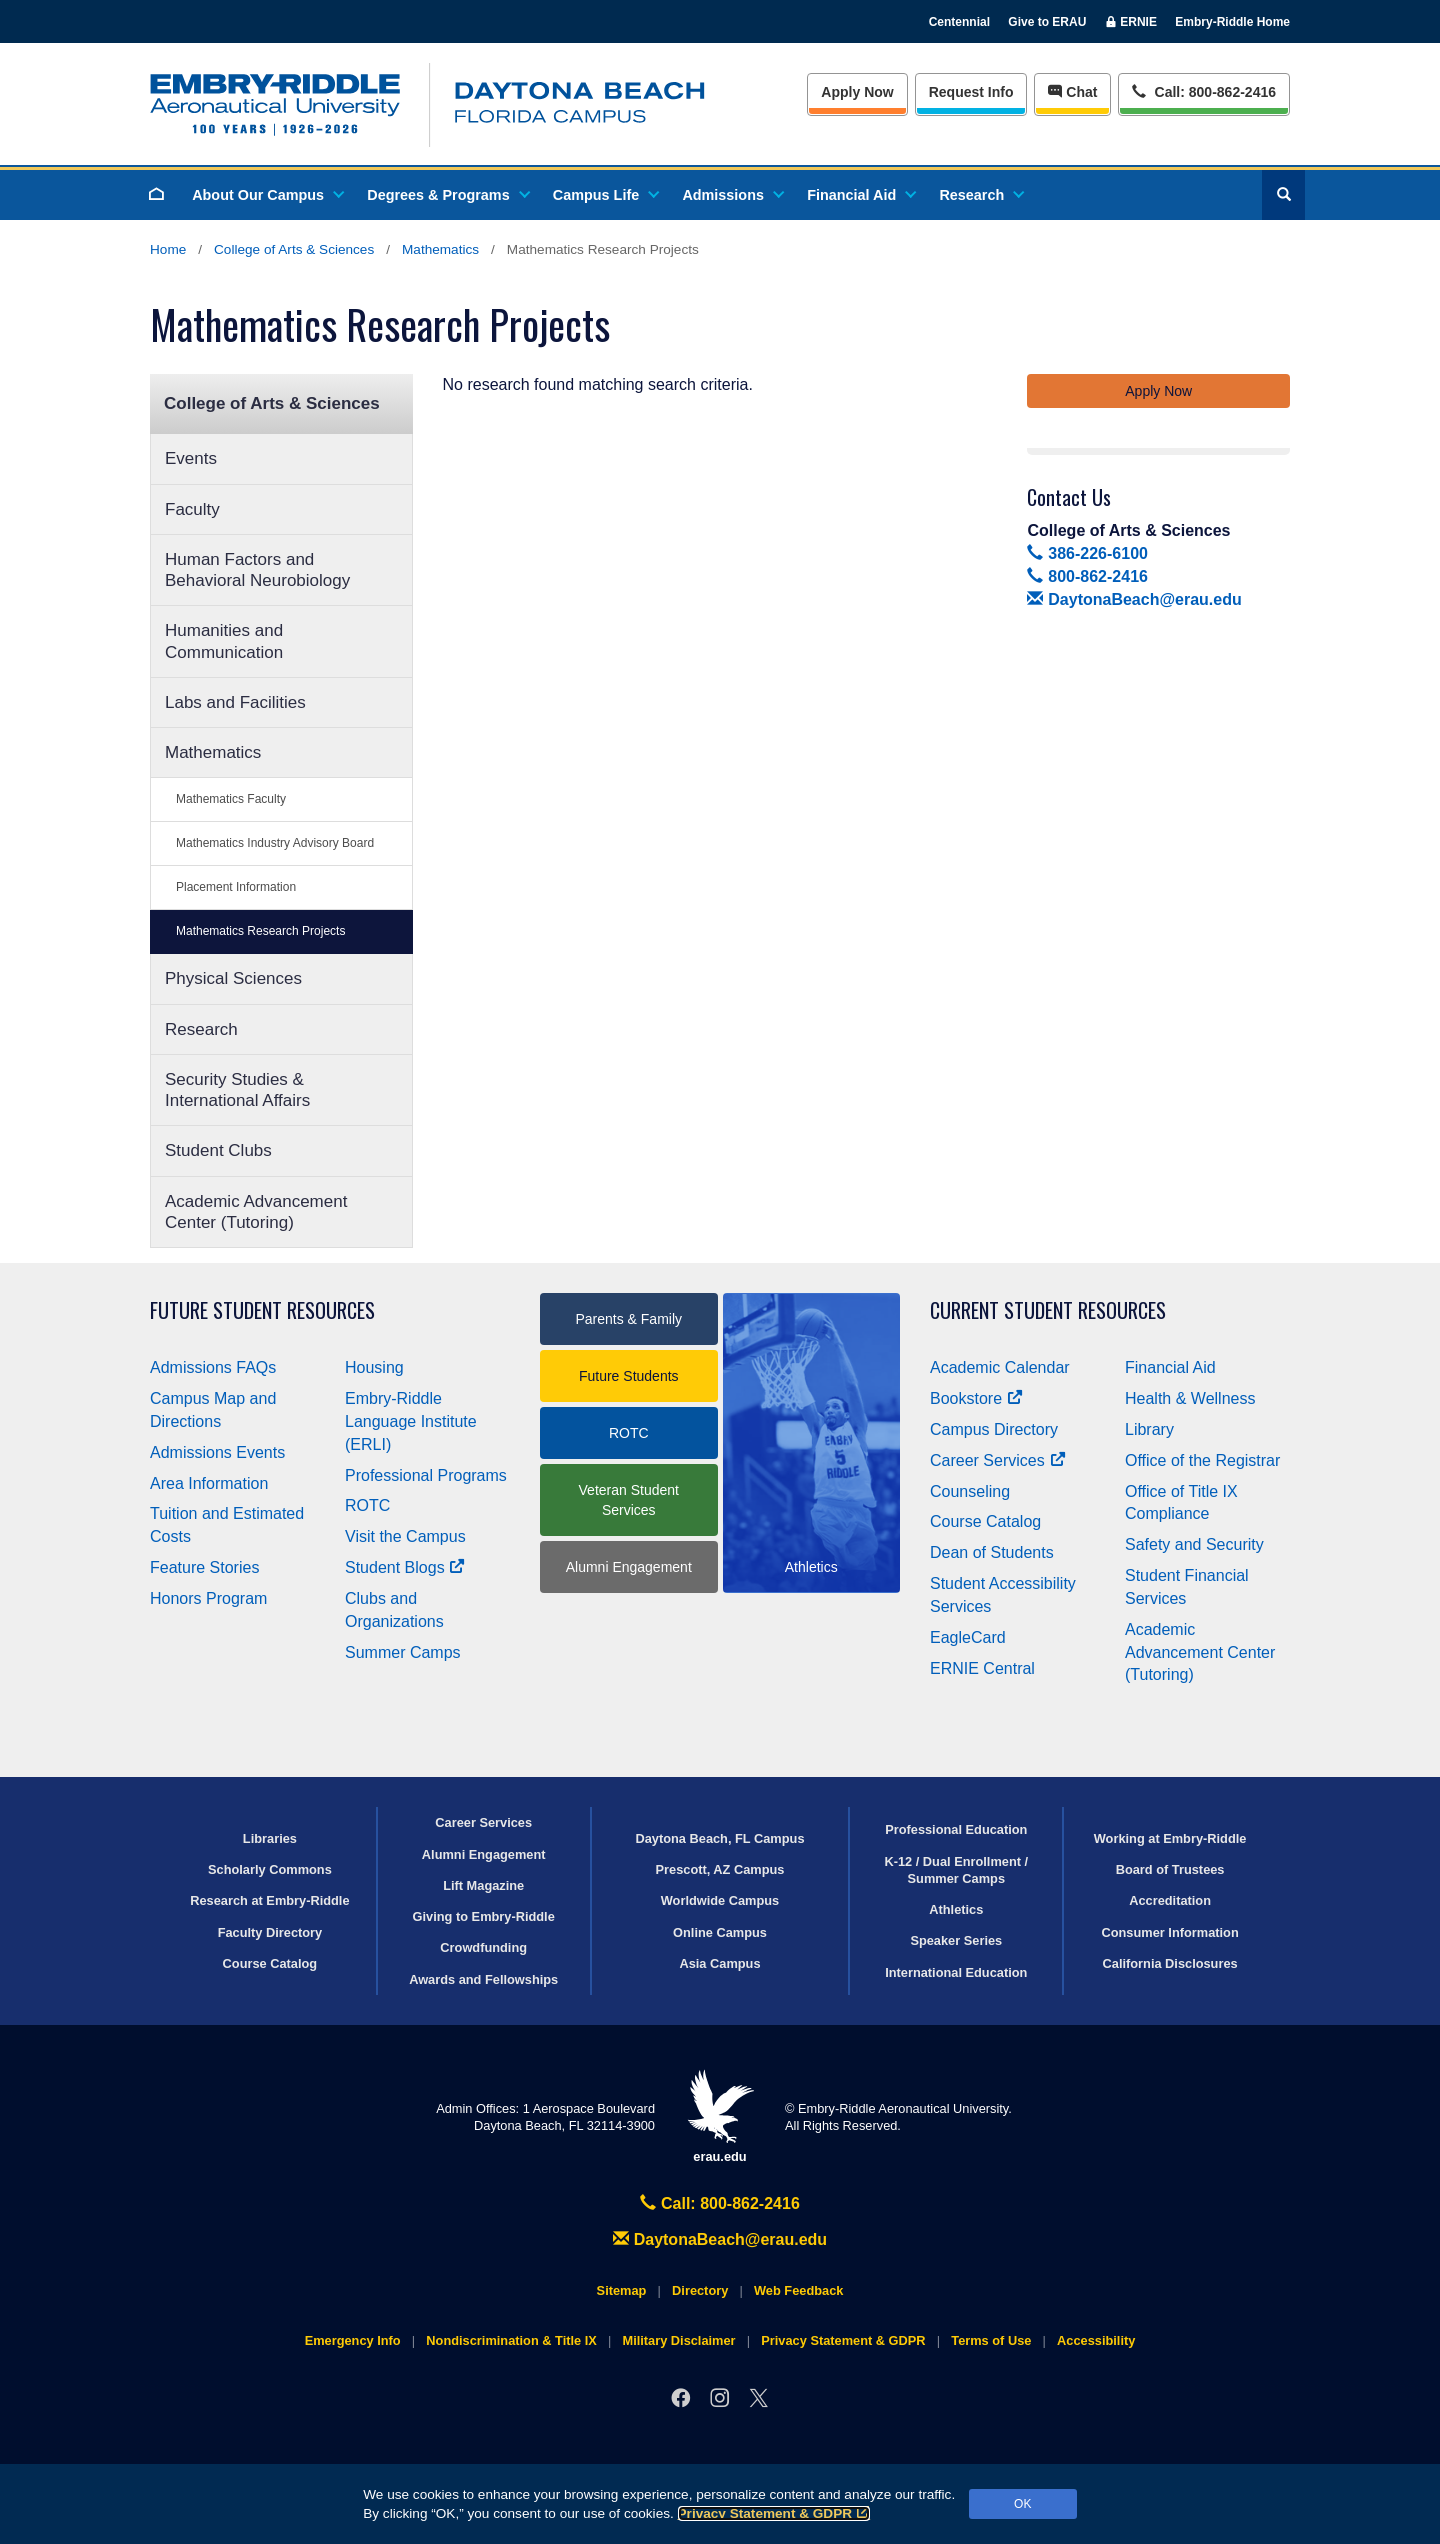  I want to click on Call, so click(1203, 90).